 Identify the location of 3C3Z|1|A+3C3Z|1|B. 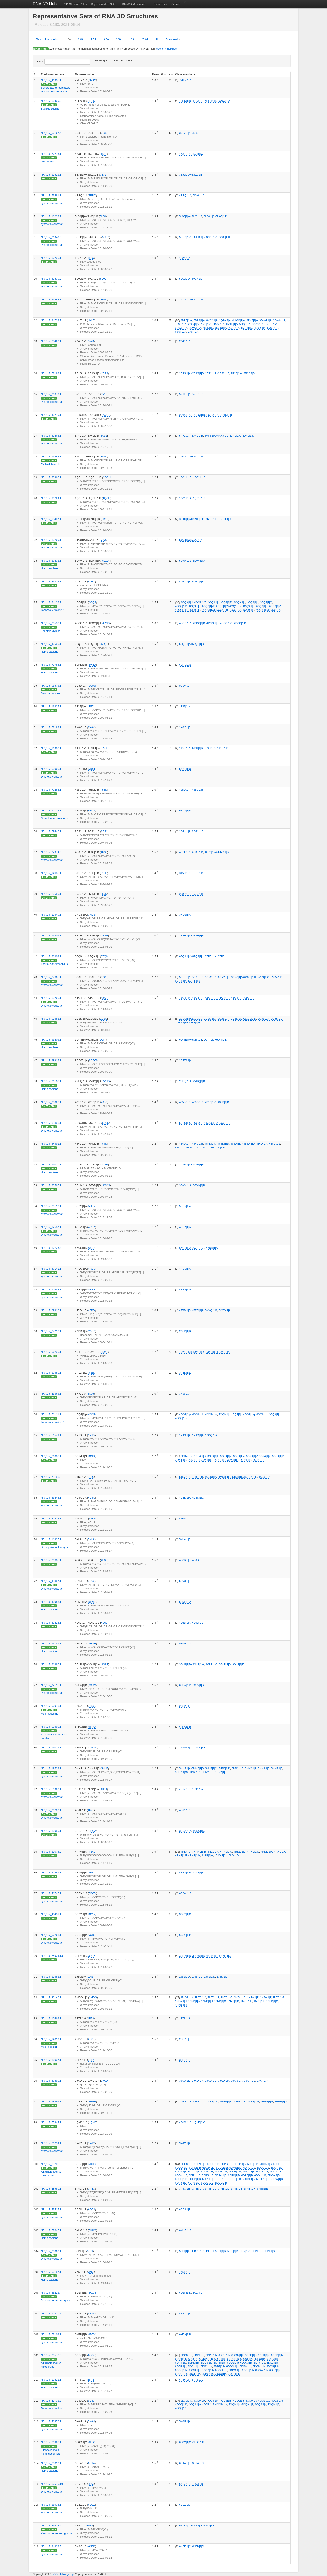
(191, 133).